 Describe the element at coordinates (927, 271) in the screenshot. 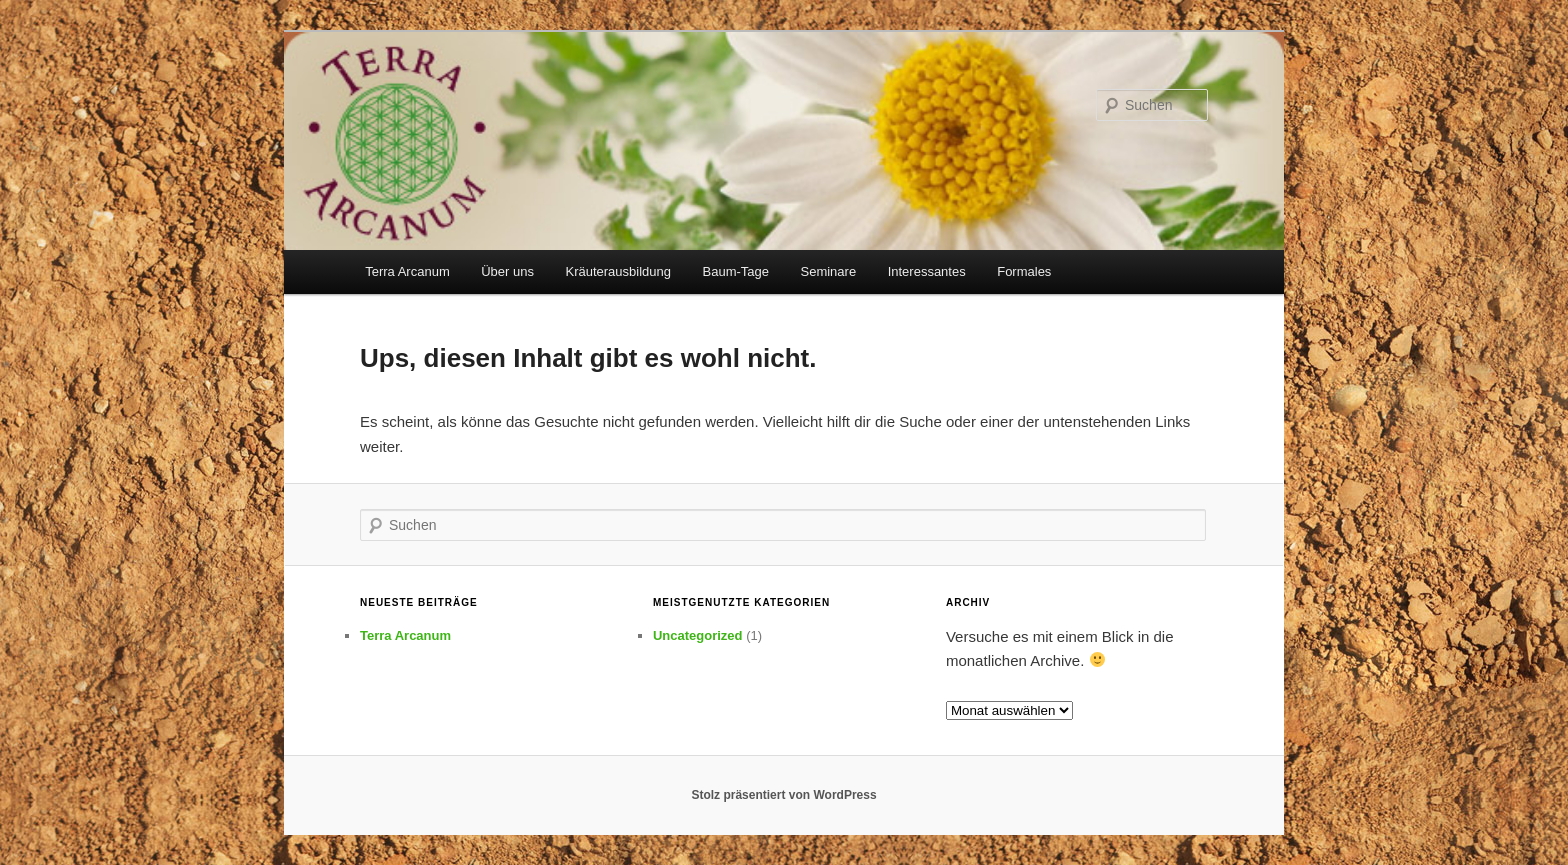

I see `Interessantes` at that location.